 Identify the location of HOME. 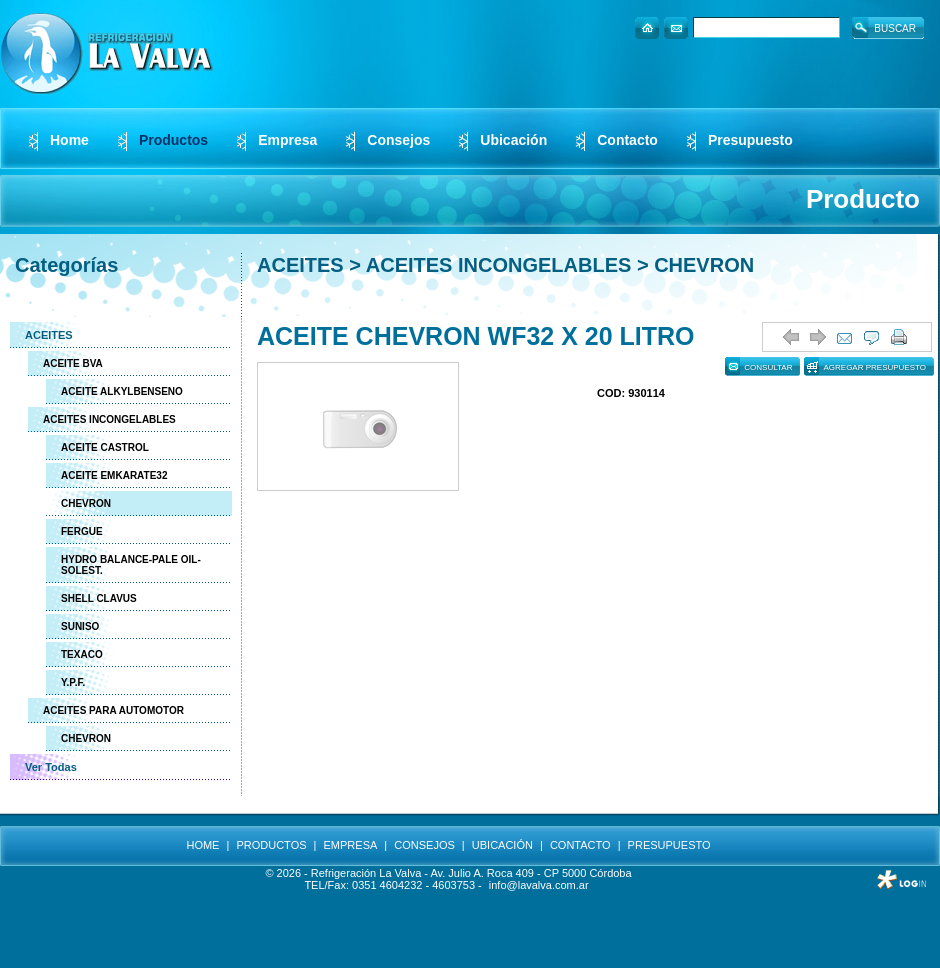
(202, 845).